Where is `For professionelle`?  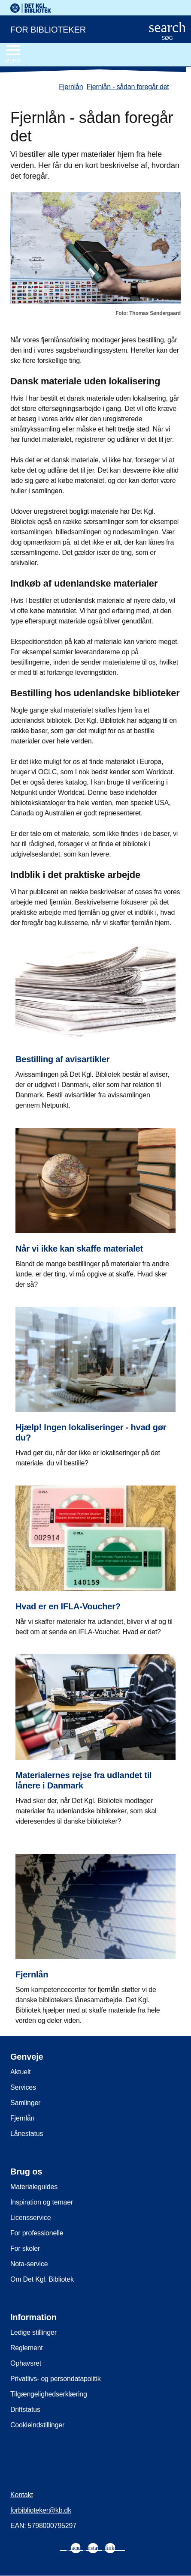 For professionelle is located at coordinates (37, 2233).